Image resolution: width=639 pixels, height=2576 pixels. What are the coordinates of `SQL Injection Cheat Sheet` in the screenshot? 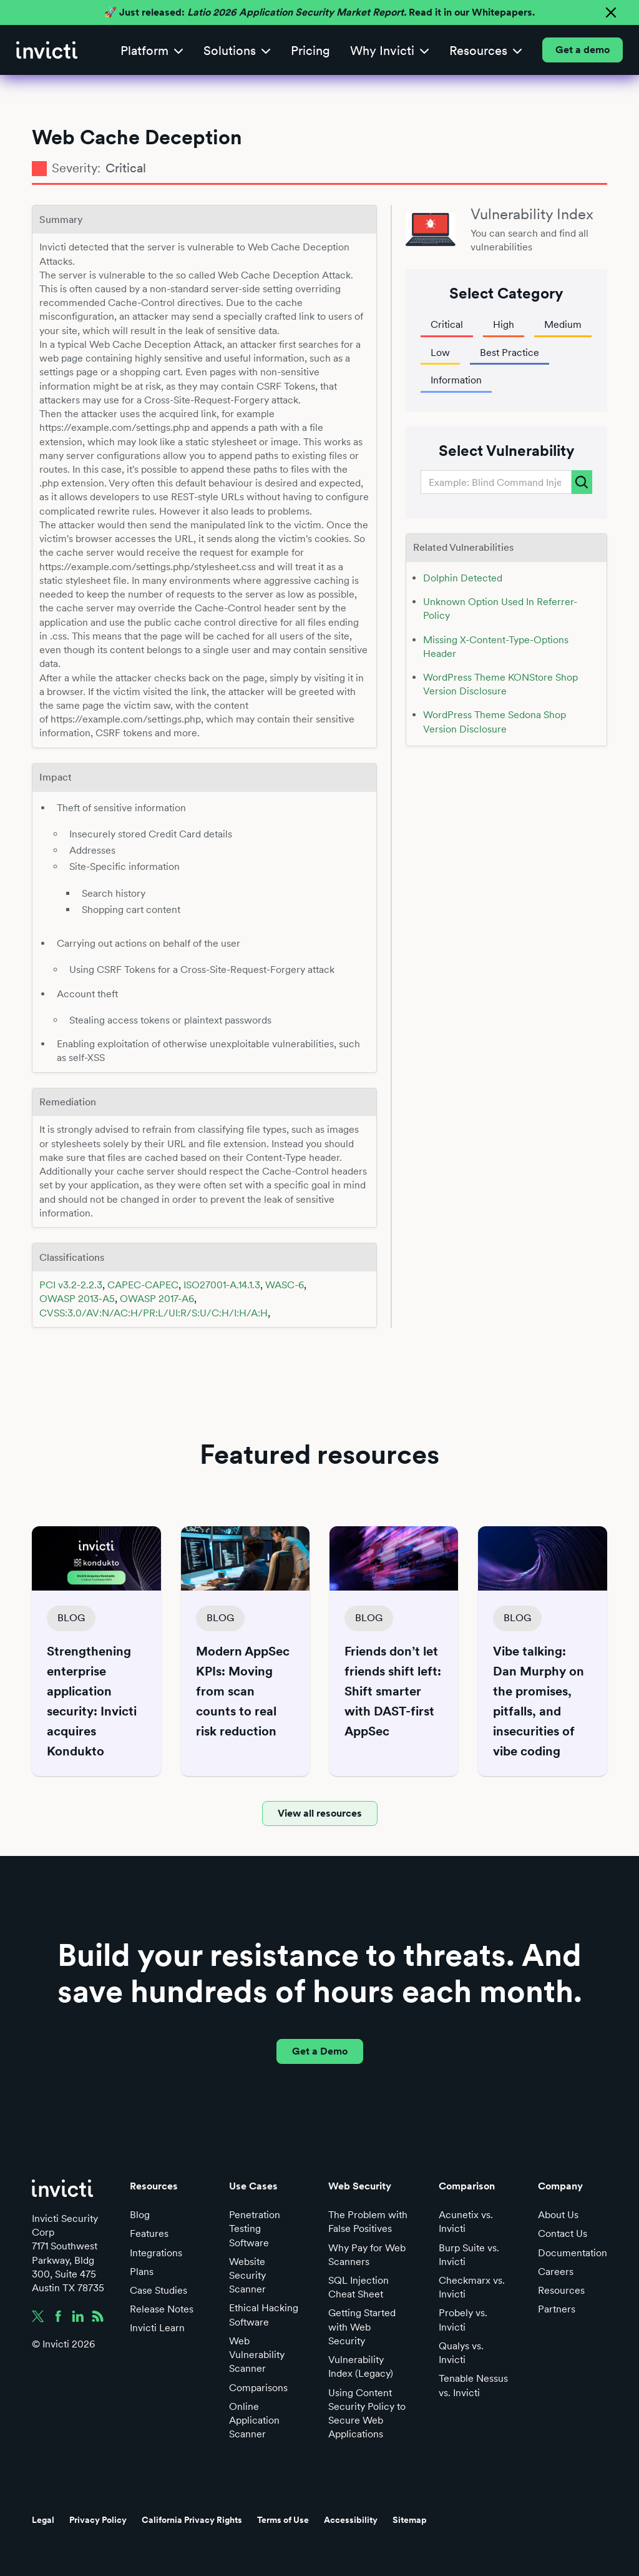 It's located at (358, 2287).